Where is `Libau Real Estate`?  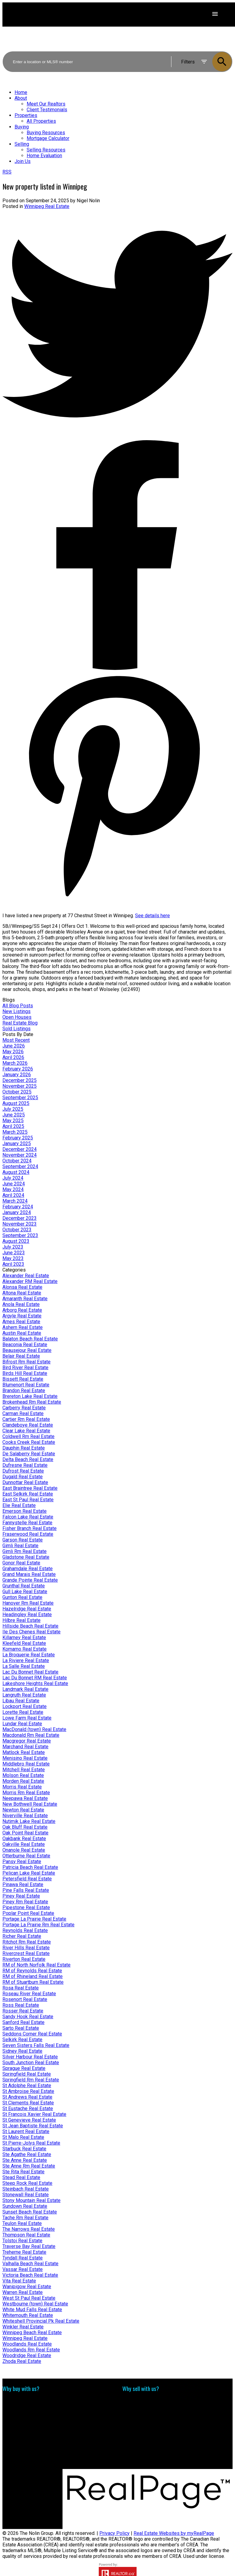
Libau Real Estate is located at coordinates (20, 1701).